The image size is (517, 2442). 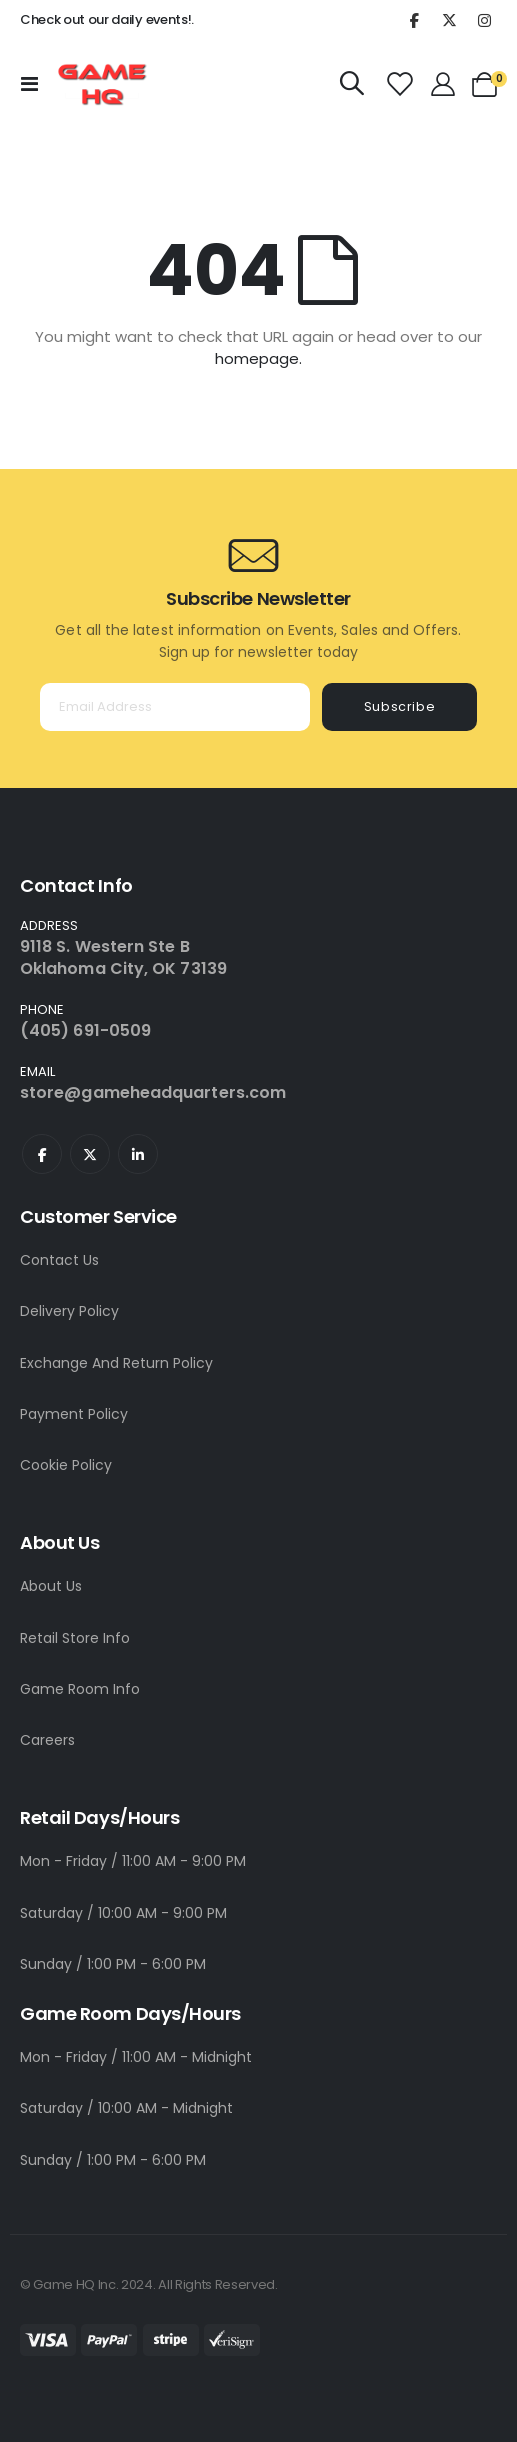 What do you see at coordinates (69, 1311) in the screenshot?
I see `Delivery Policy` at bounding box center [69, 1311].